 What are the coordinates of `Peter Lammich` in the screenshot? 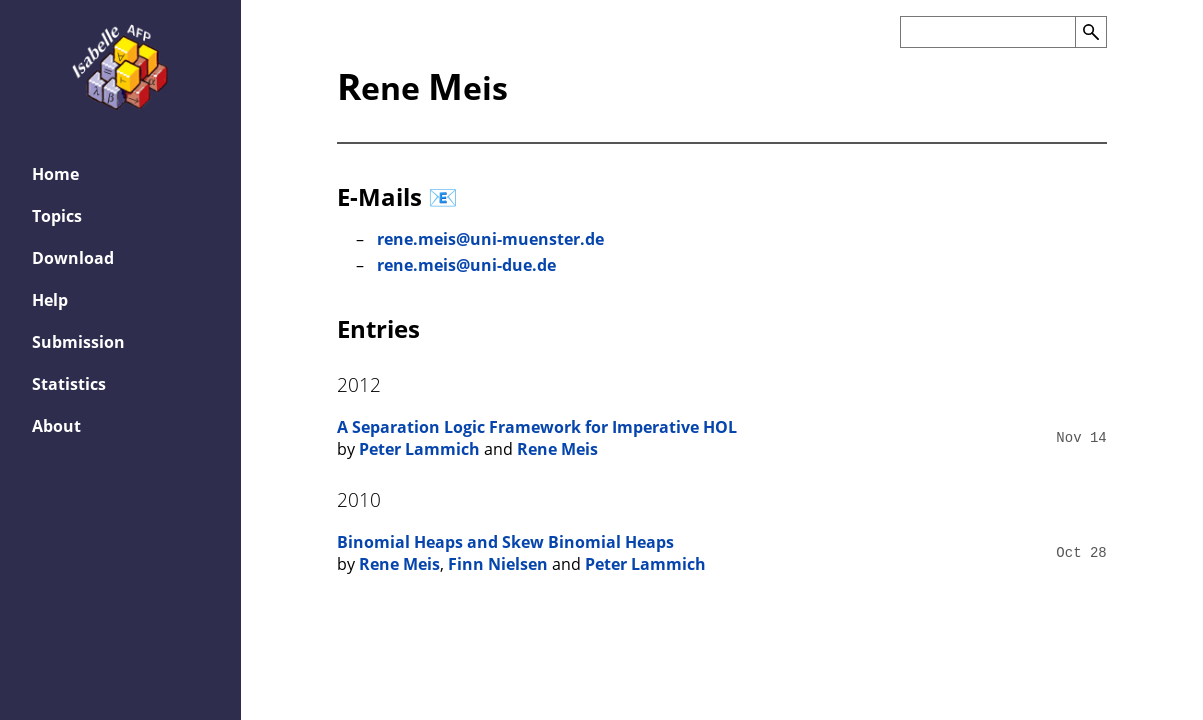 It's located at (419, 449).